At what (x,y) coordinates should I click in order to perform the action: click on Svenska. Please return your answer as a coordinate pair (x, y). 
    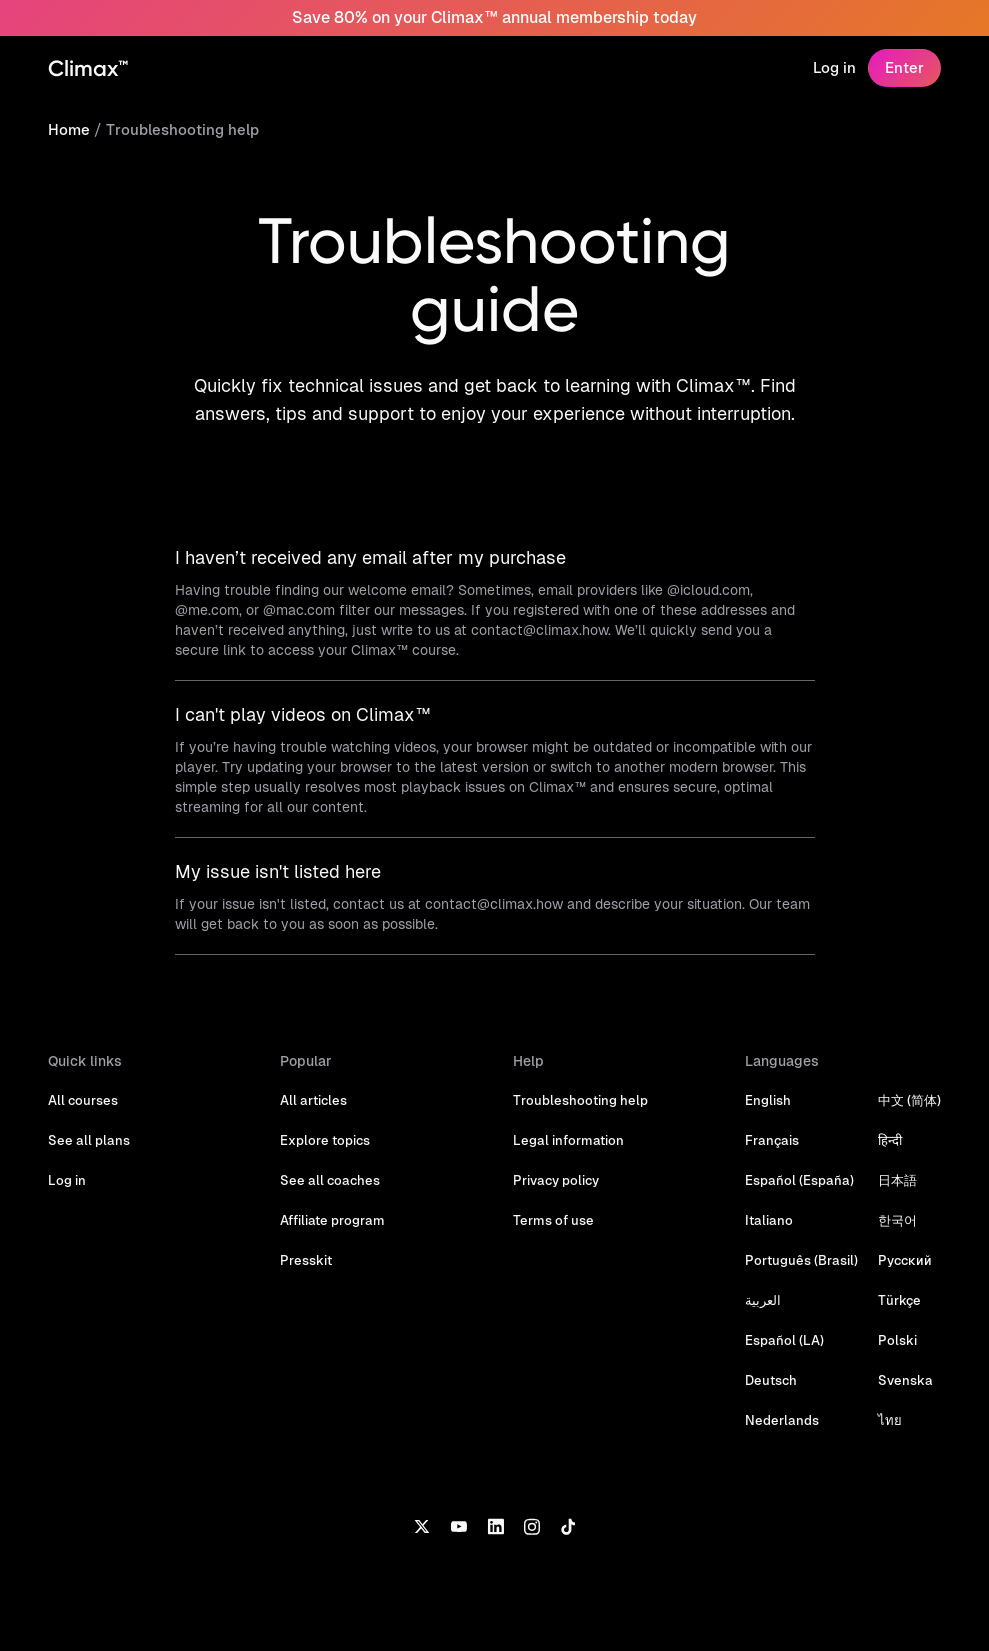
    Looking at the image, I should click on (905, 1380).